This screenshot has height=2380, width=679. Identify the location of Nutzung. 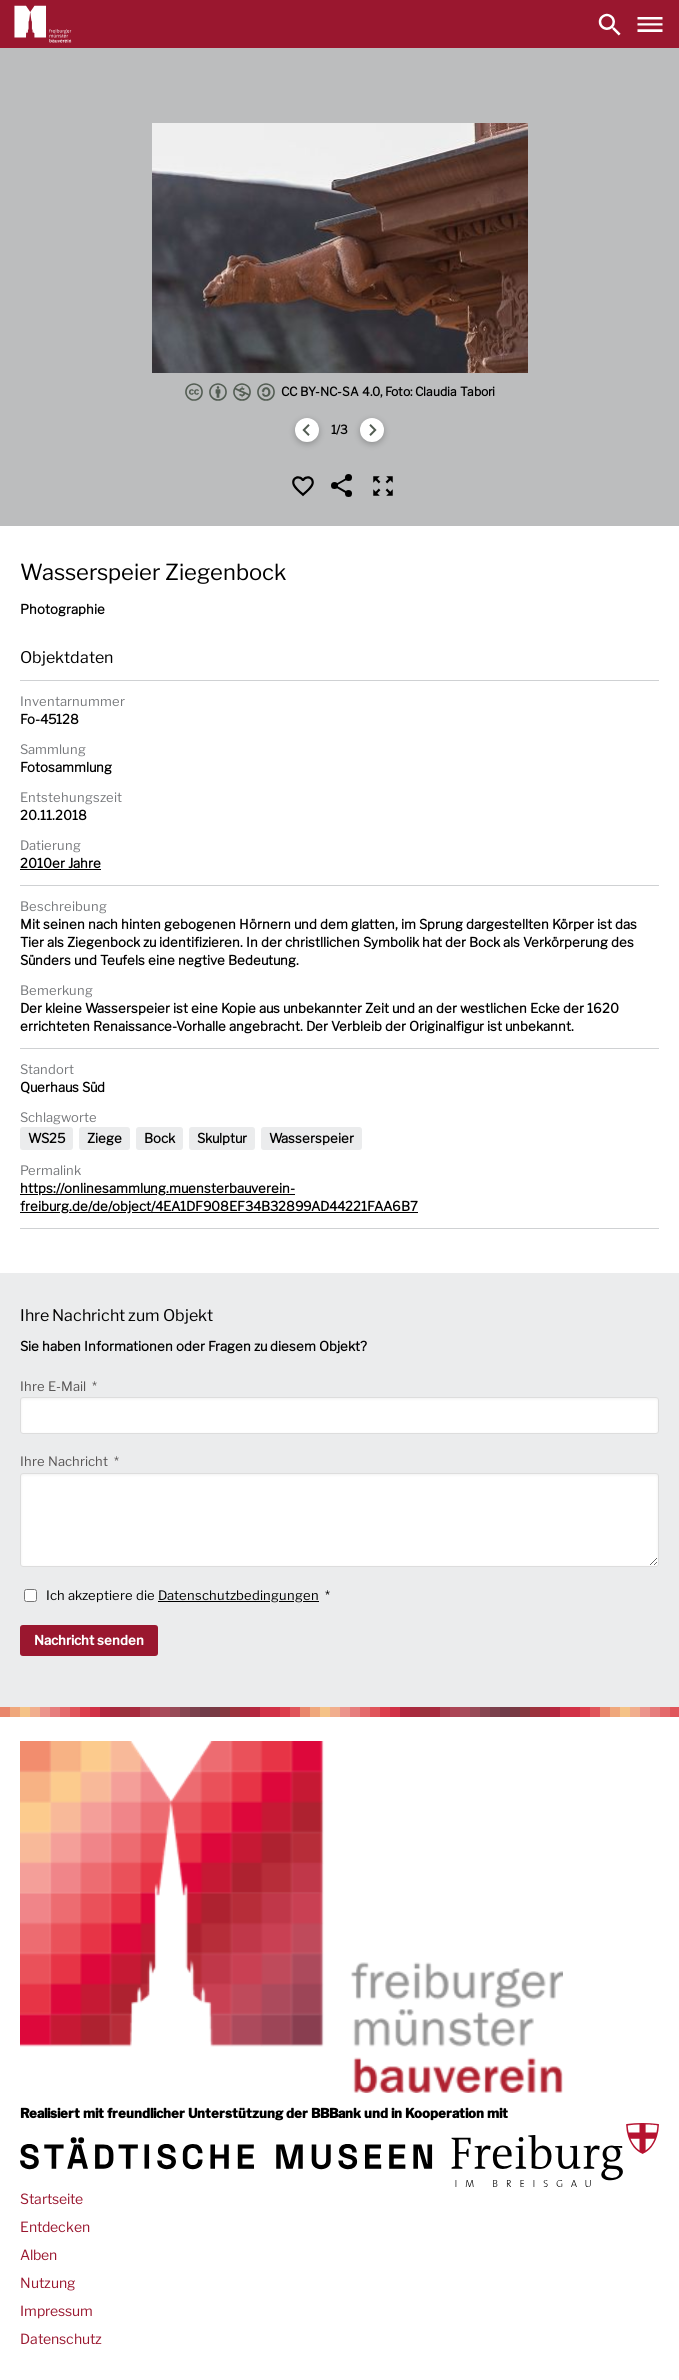
(47, 2282).